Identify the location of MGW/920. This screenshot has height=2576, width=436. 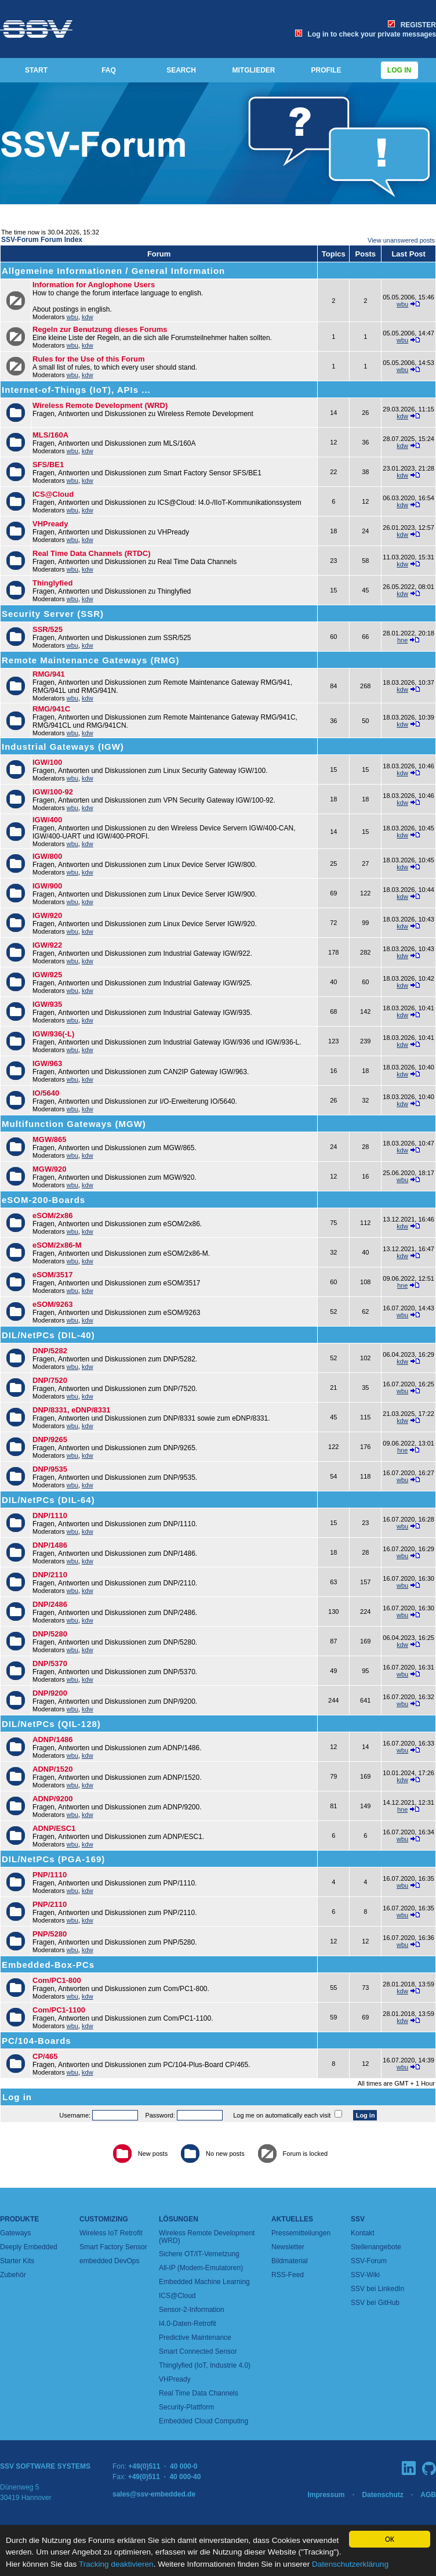
(49, 1169).